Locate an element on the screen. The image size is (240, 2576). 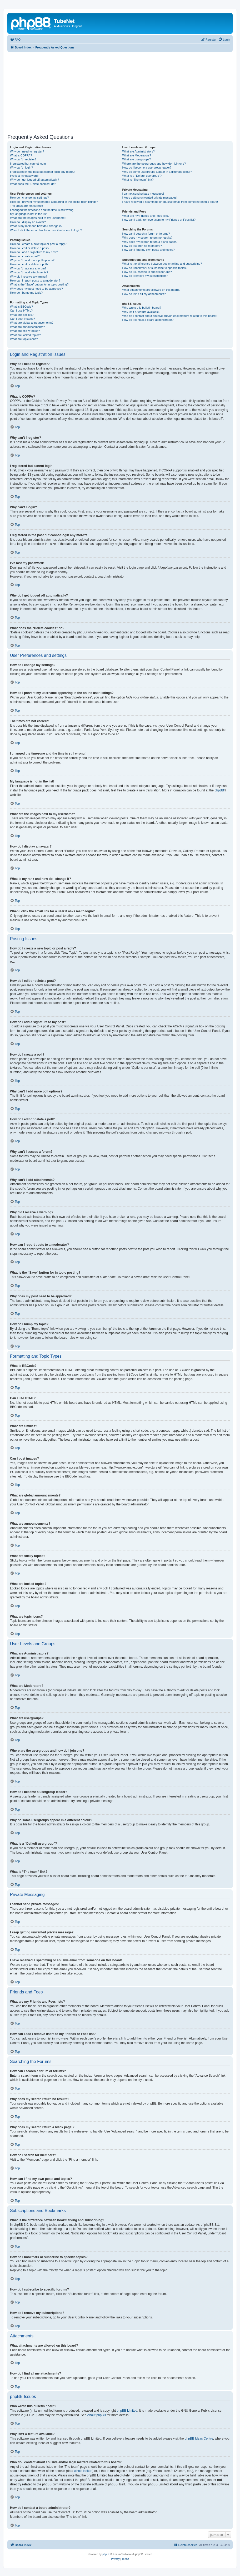
What are Administrators? is located at coordinates (138, 151).